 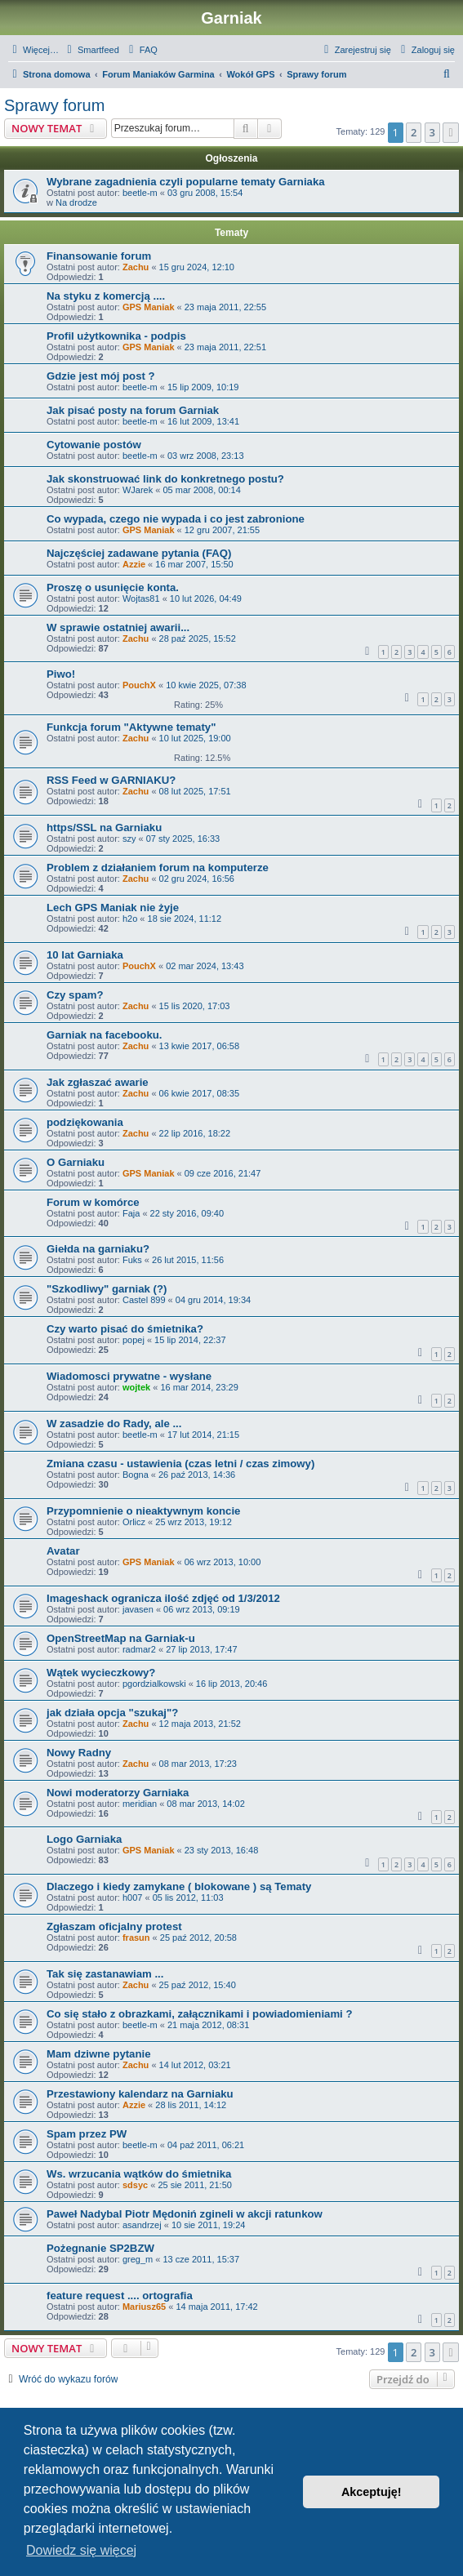 What do you see at coordinates (85, 955) in the screenshot?
I see `10 lat Garniaka` at bounding box center [85, 955].